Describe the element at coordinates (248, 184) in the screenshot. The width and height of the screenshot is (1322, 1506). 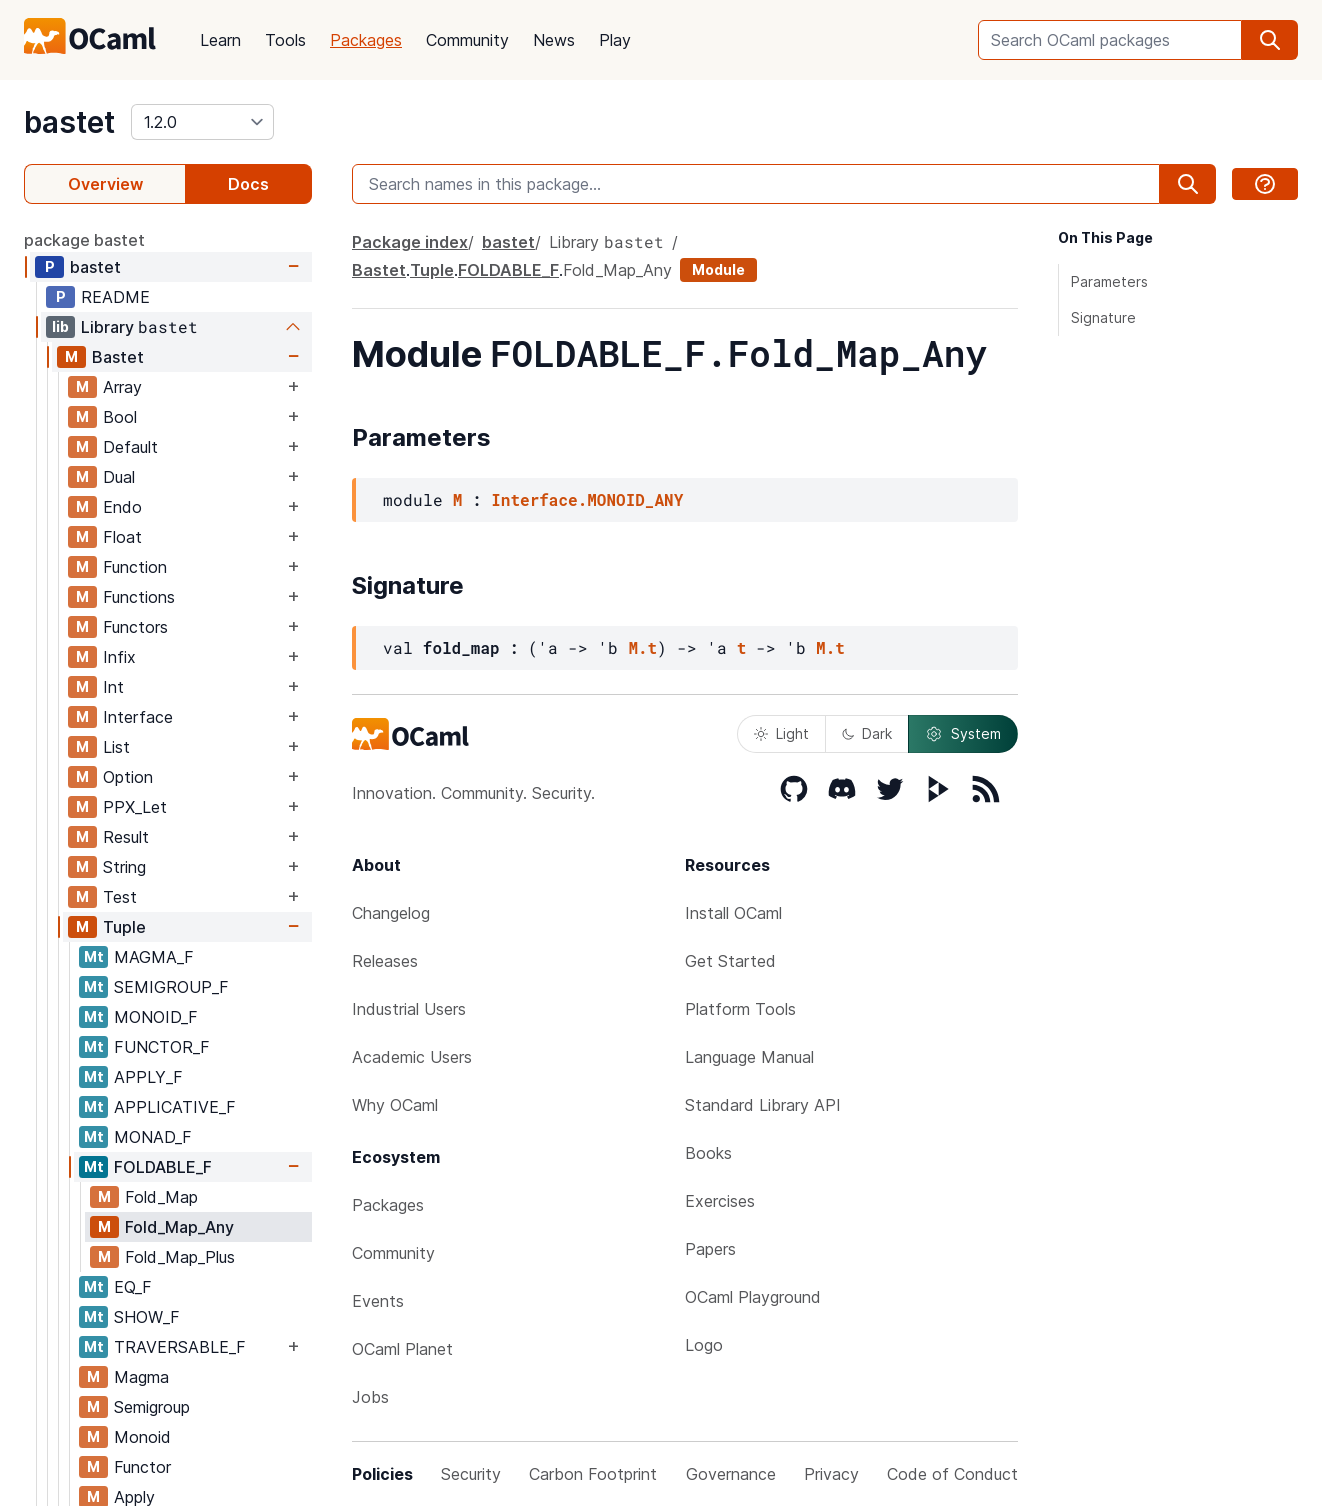
I see `Docs` at that location.